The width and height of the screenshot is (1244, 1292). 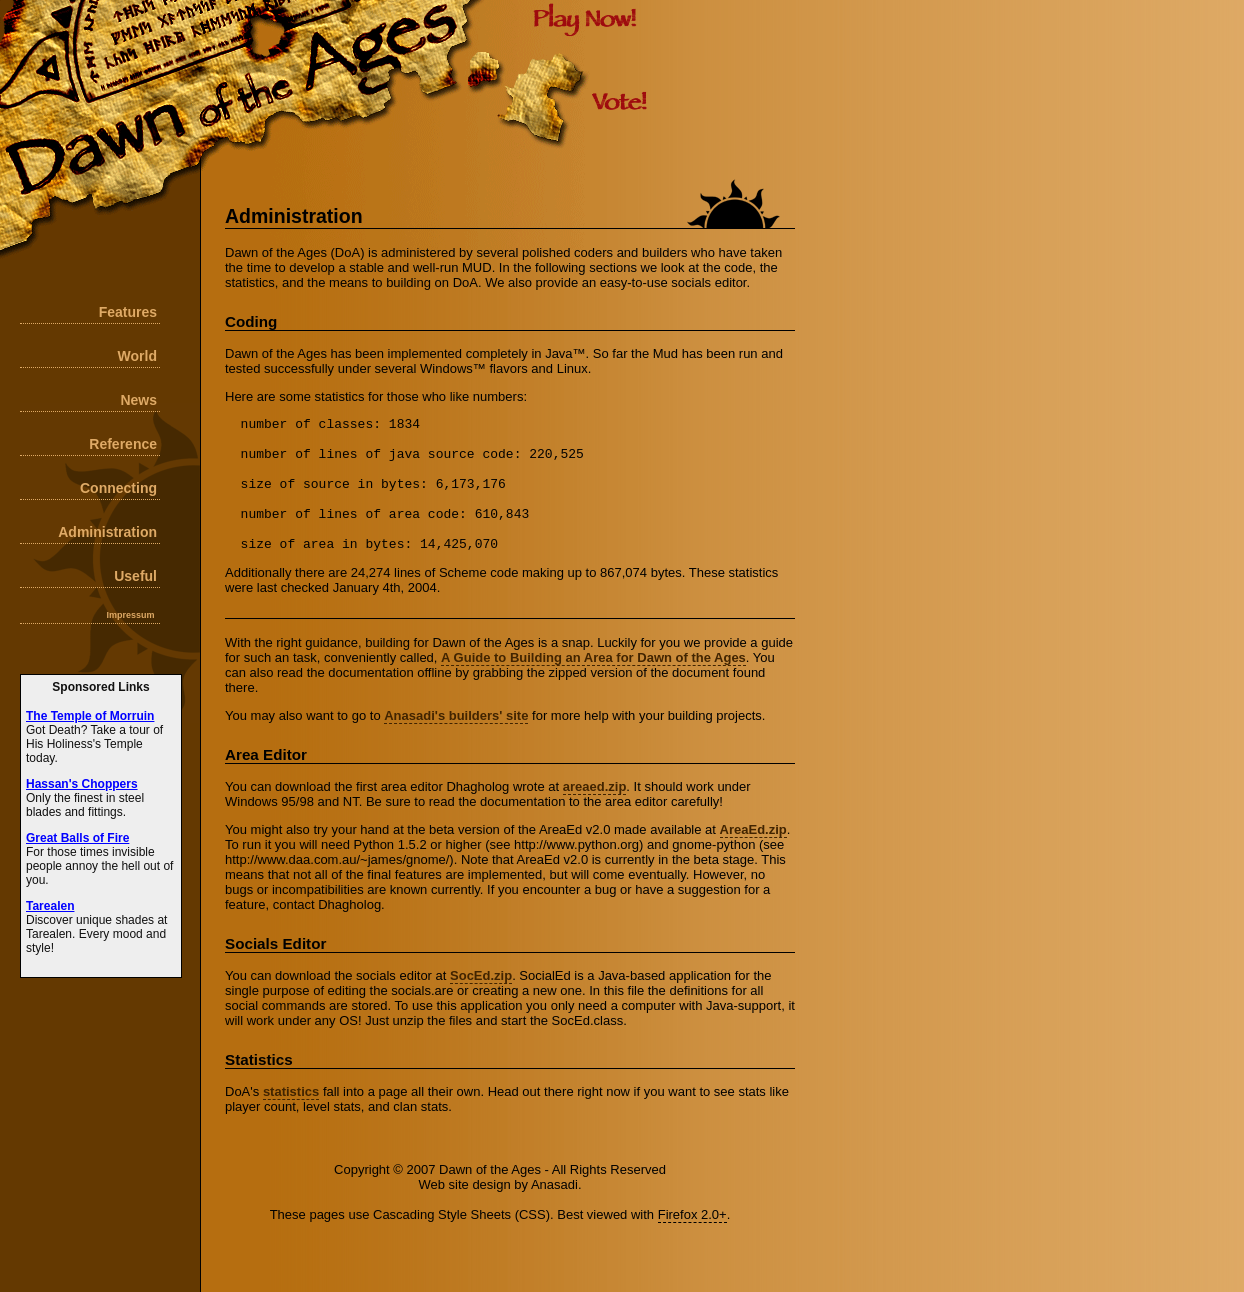 I want to click on The Temple of Morruin, so click(x=90, y=716).